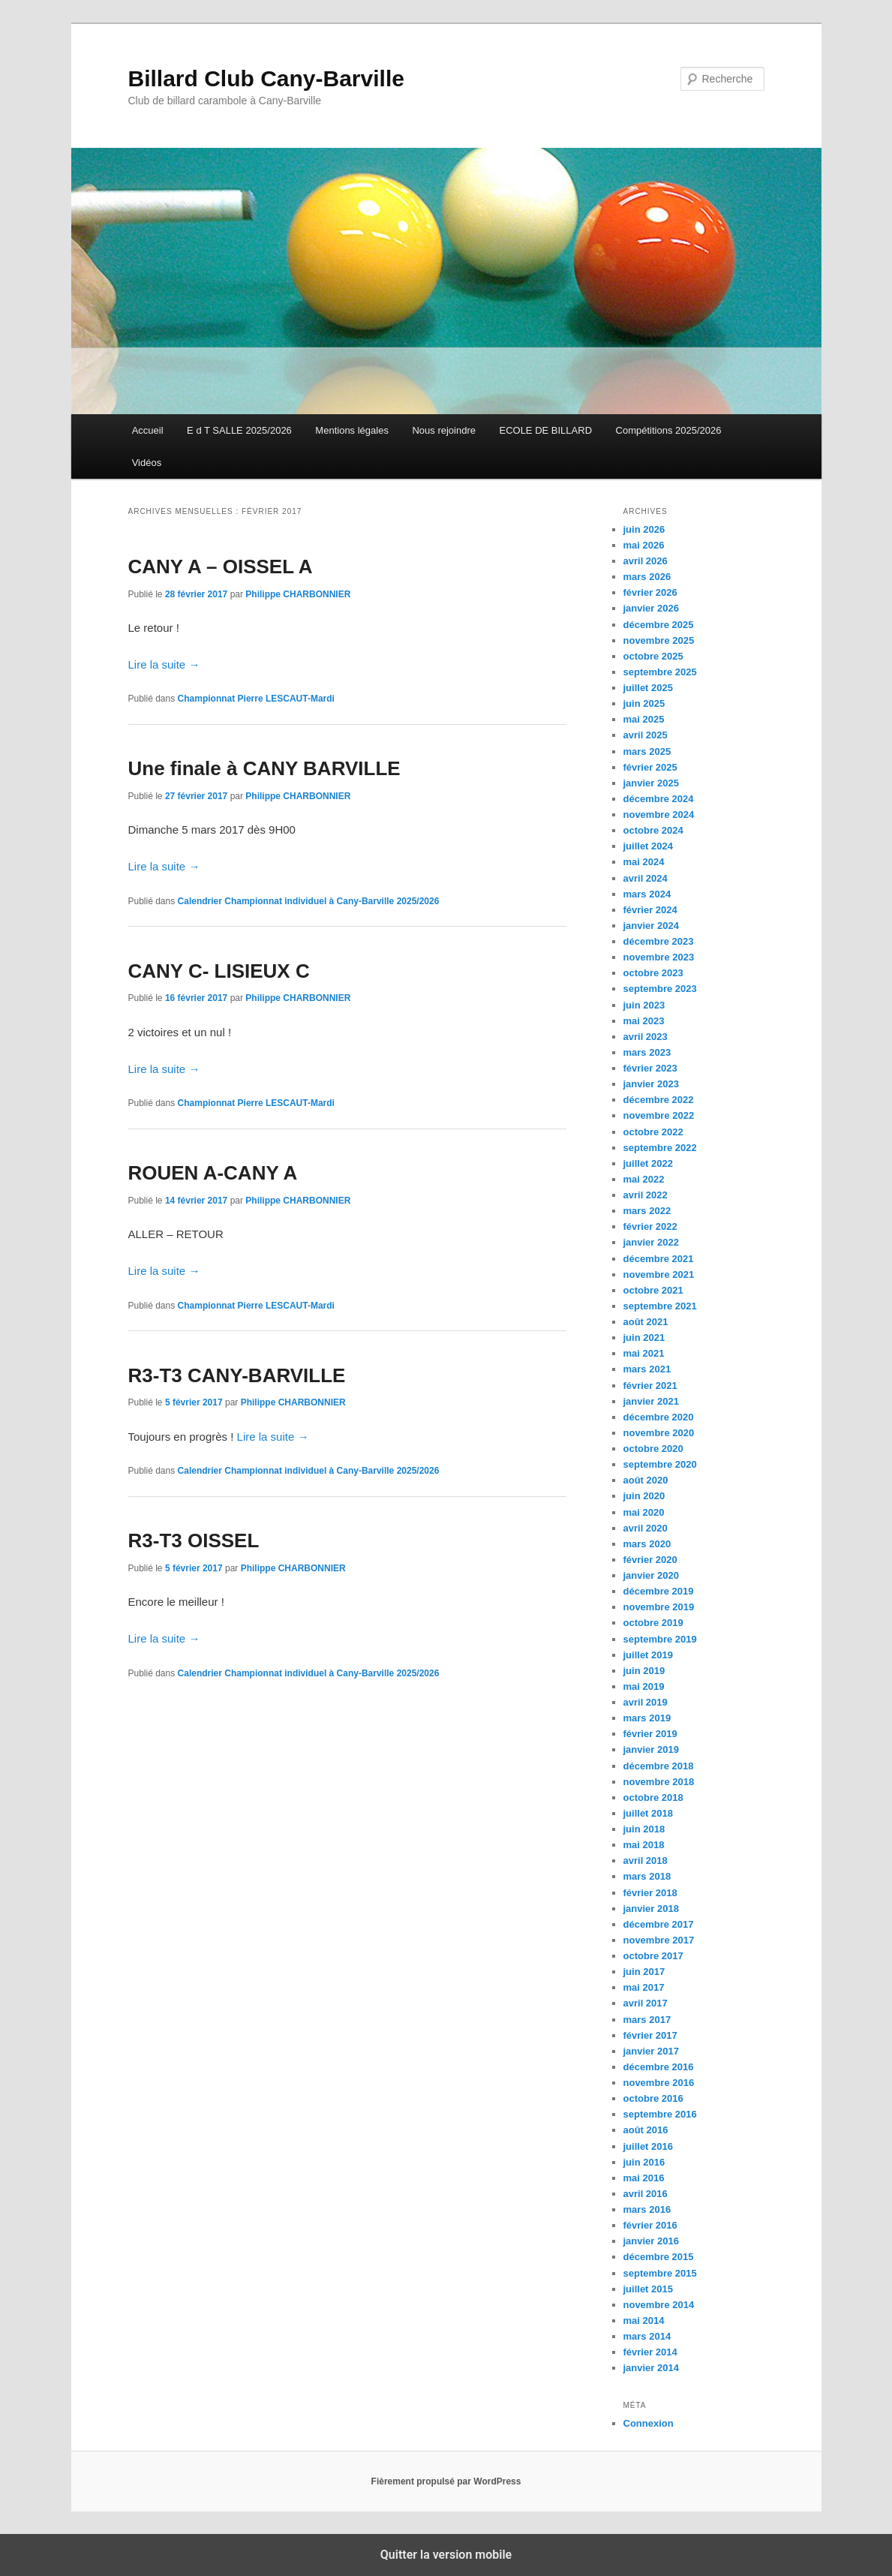 This screenshot has width=892, height=2576. Describe the element at coordinates (194, 1540) in the screenshot. I see `R3-T3 OISSEL` at that location.